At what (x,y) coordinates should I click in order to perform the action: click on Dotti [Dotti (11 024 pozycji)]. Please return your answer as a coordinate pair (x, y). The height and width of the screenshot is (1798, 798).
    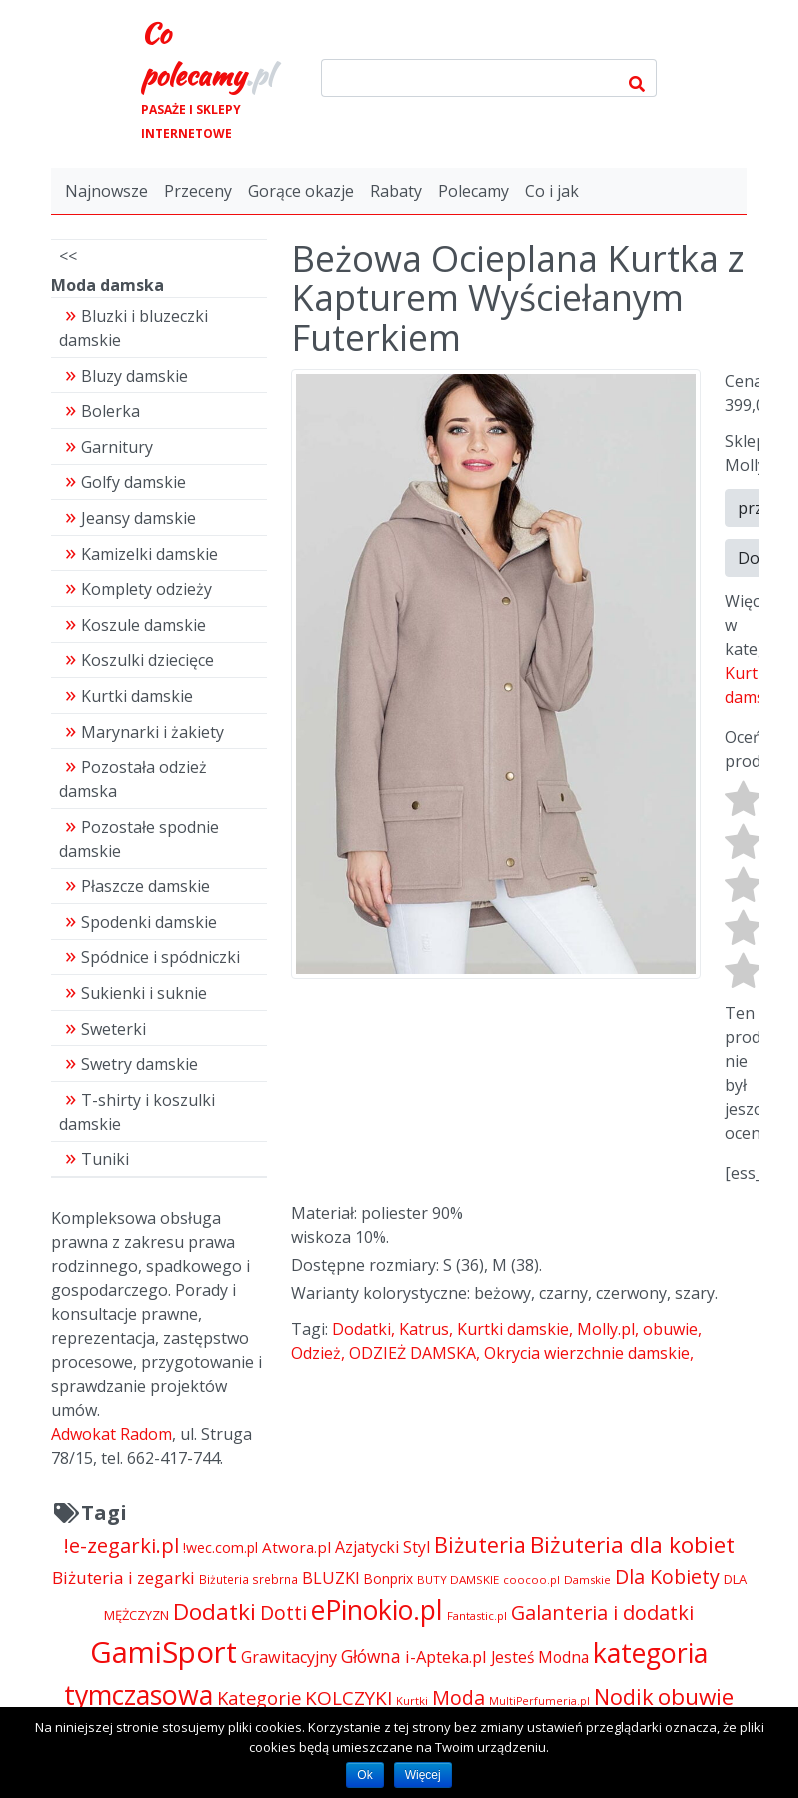
    Looking at the image, I should click on (283, 1612).